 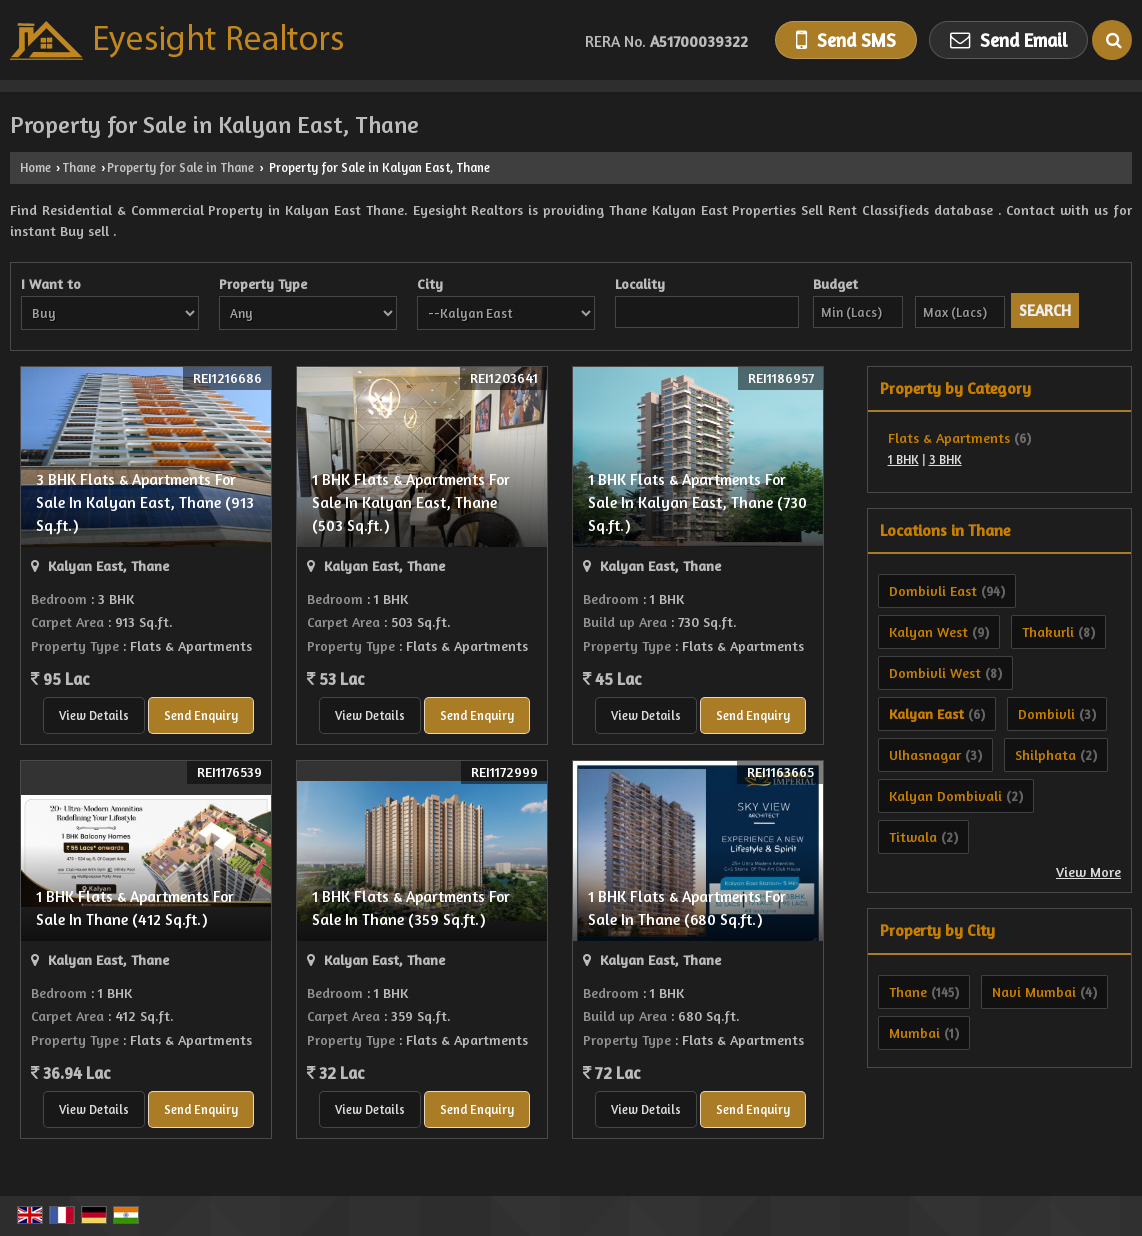 I want to click on Dombivli East, so click(x=933, y=590).